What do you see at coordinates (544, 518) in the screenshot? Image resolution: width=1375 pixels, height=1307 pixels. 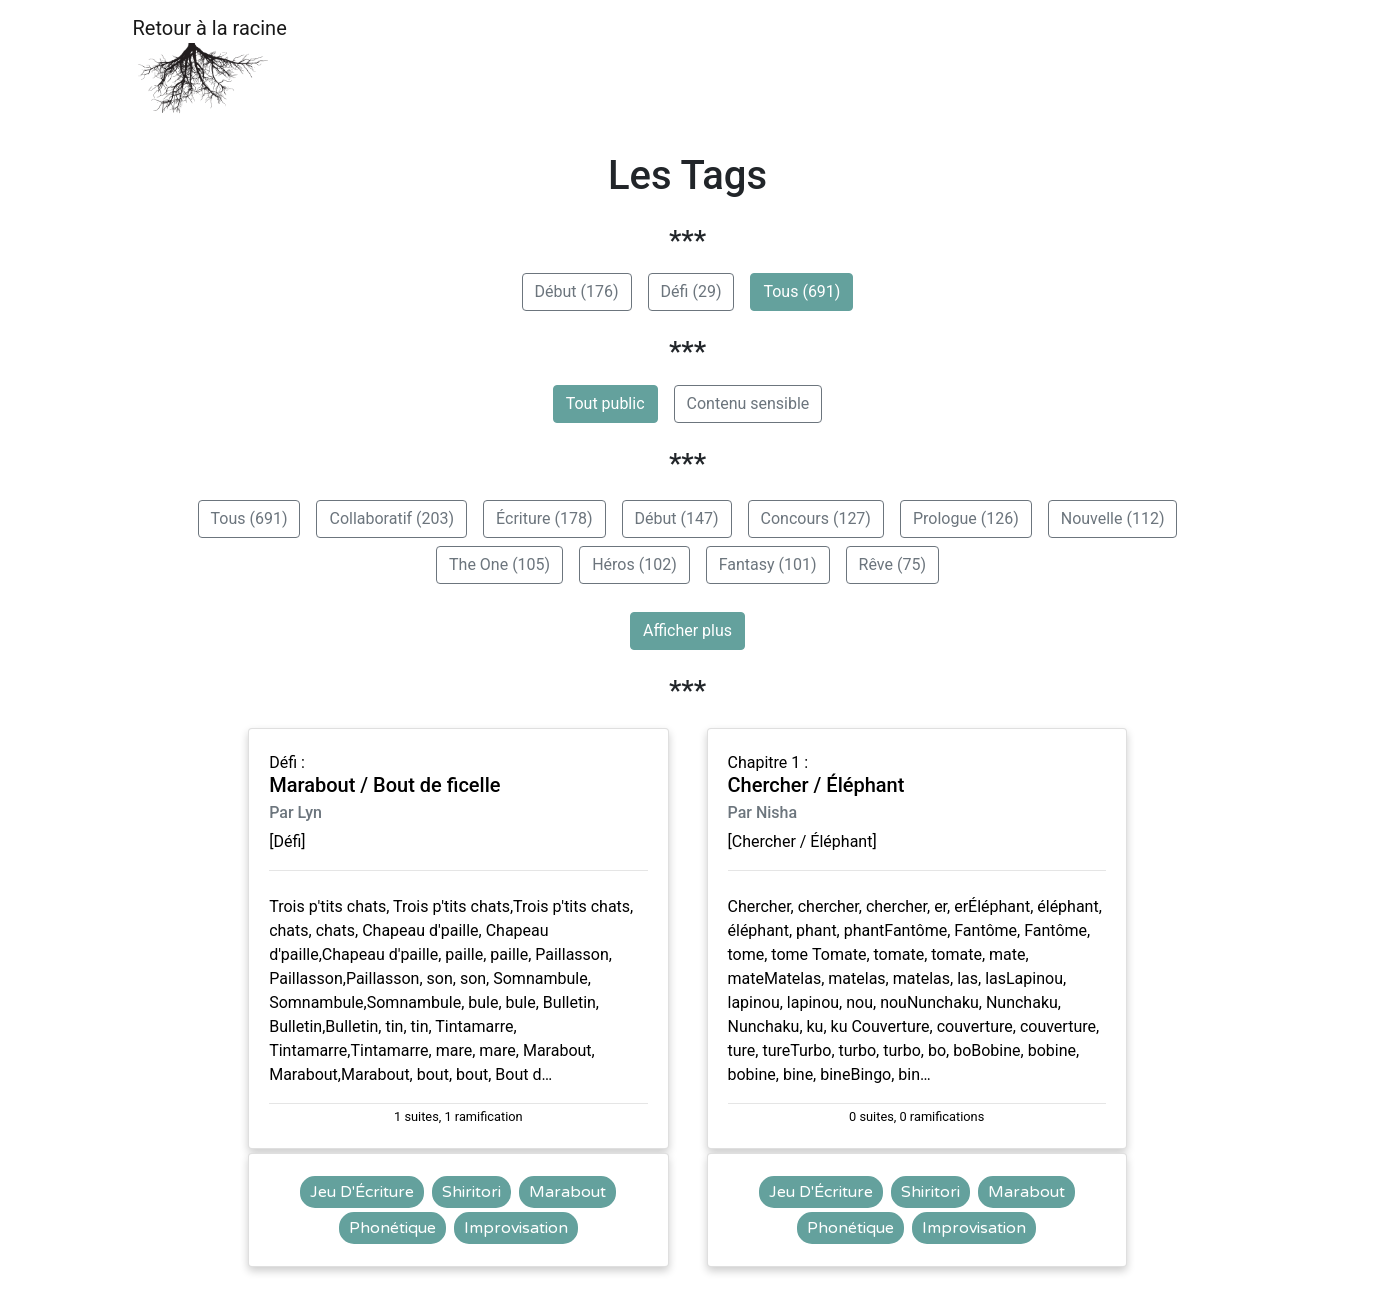 I see `Écriture (178)` at bounding box center [544, 518].